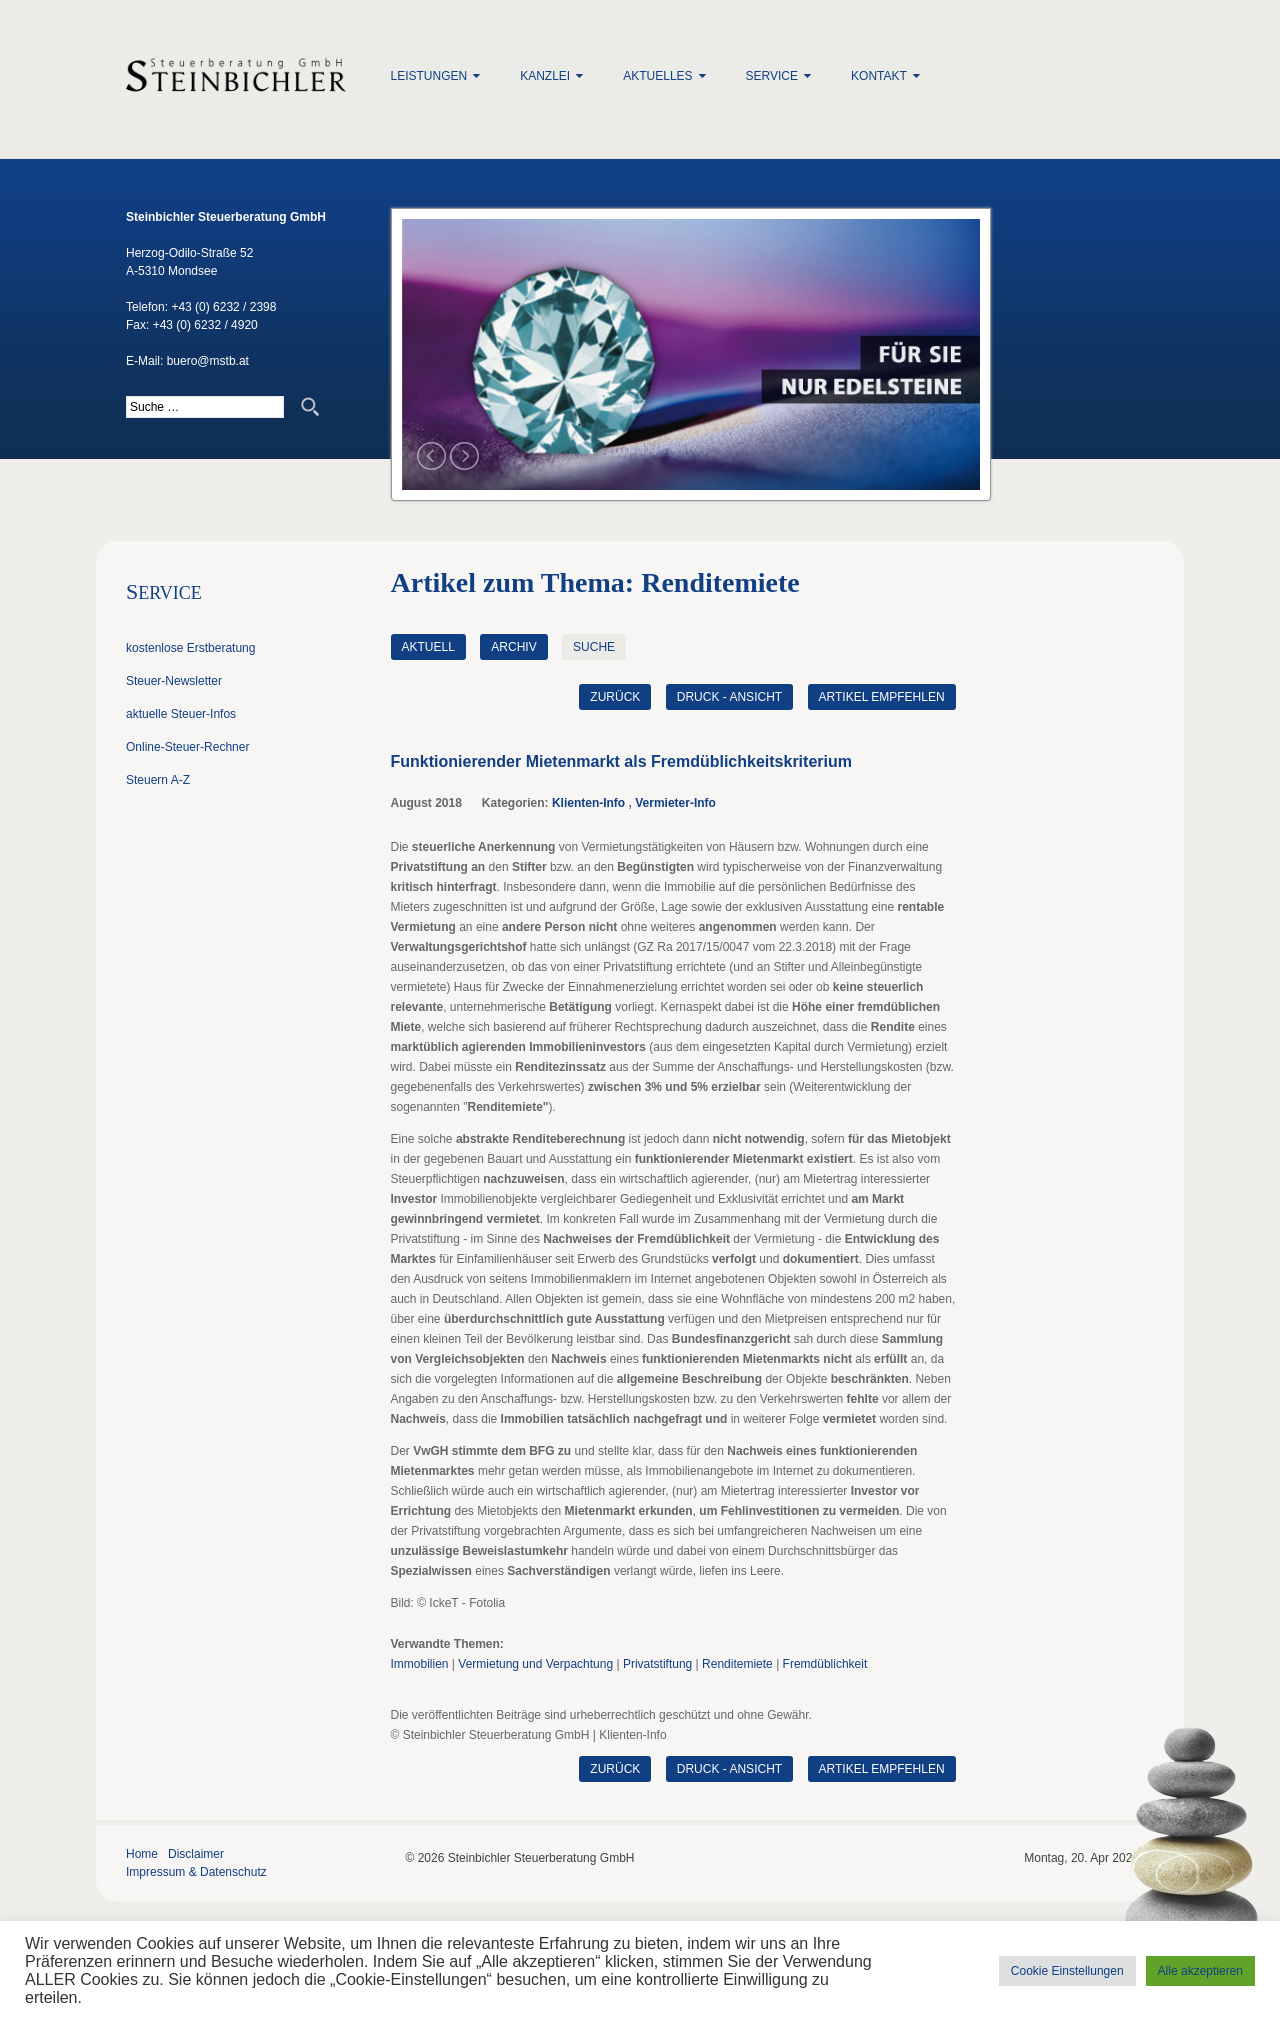 The height and width of the screenshot is (2021, 1280). What do you see at coordinates (190, 648) in the screenshot?
I see `kostenlose Erstberatung` at bounding box center [190, 648].